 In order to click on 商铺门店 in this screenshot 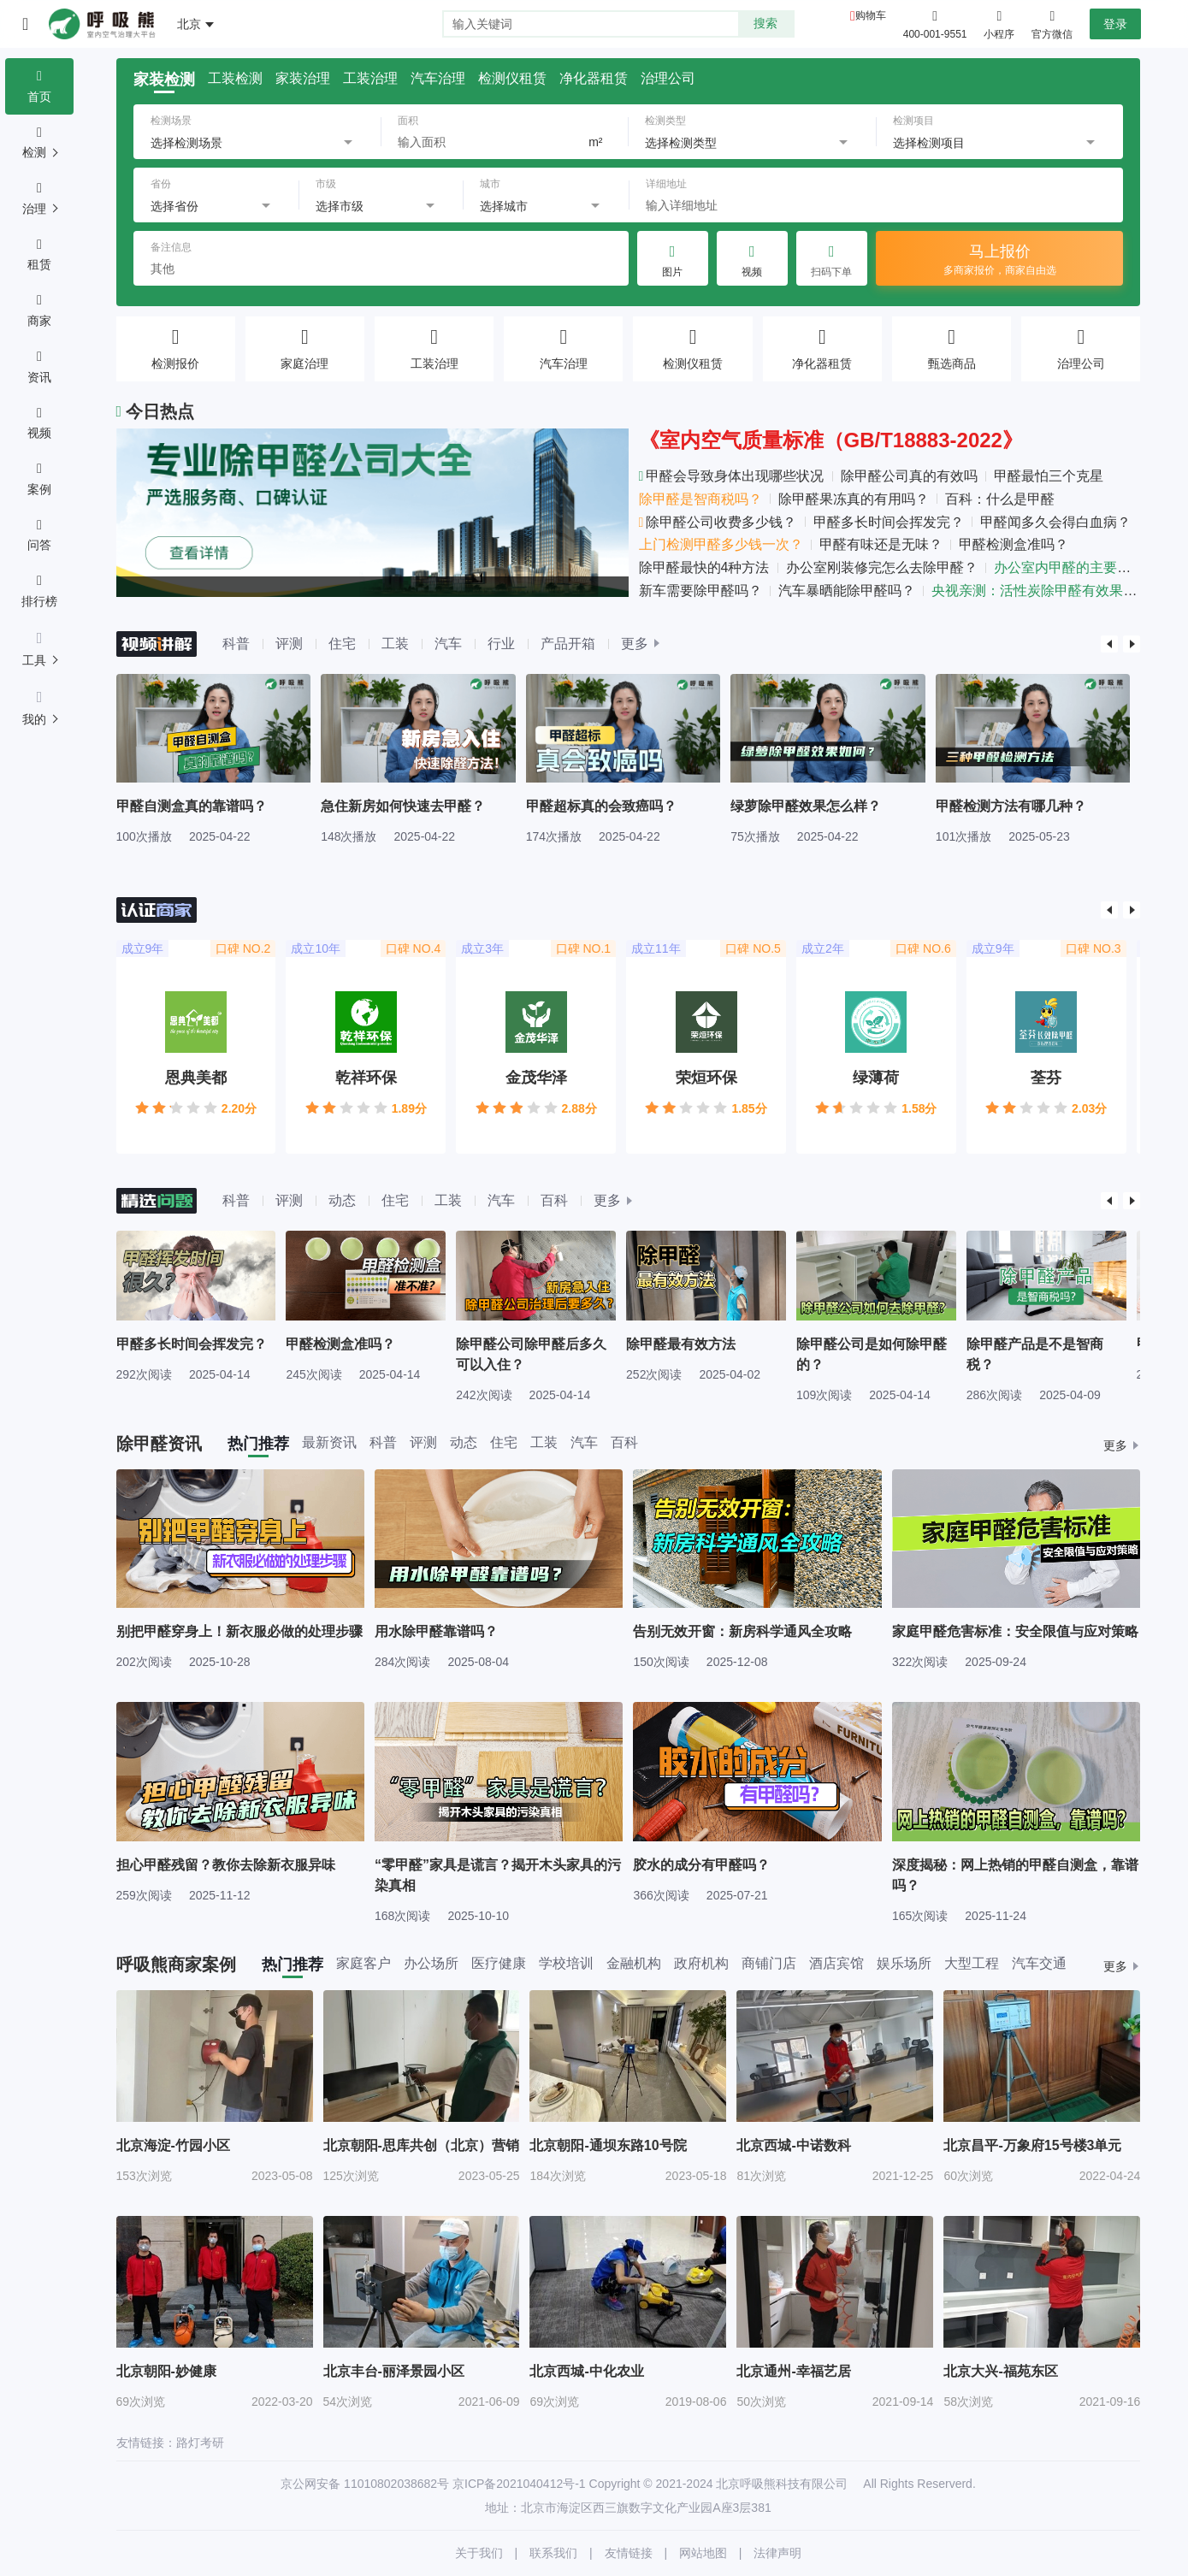, I will do `click(769, 1963)`.